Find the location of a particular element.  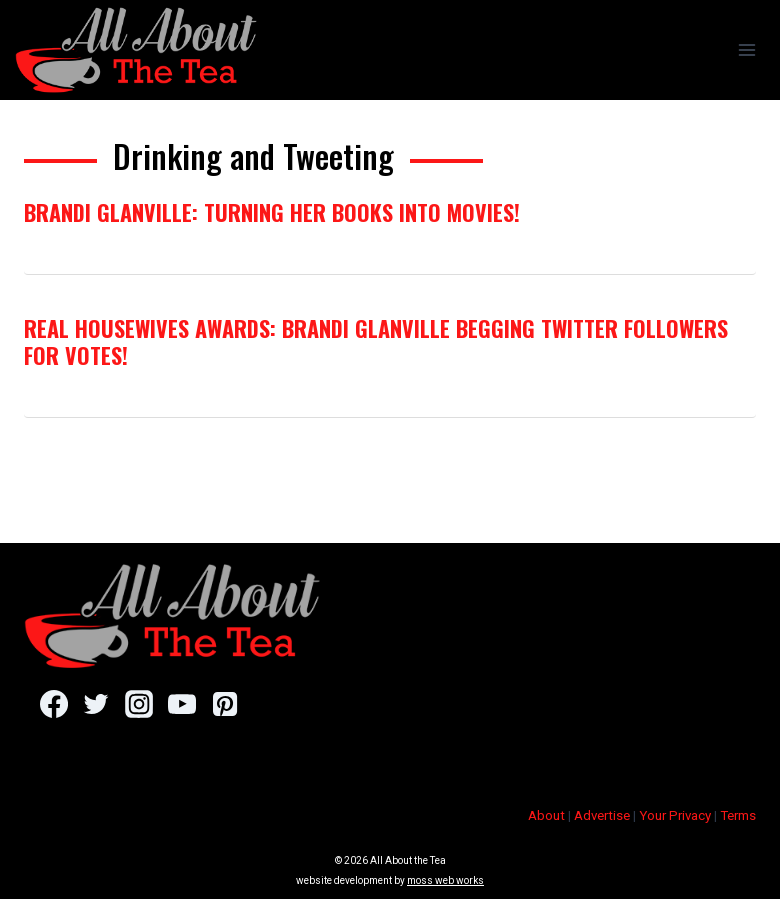

About is located at coordinates (546, 815).